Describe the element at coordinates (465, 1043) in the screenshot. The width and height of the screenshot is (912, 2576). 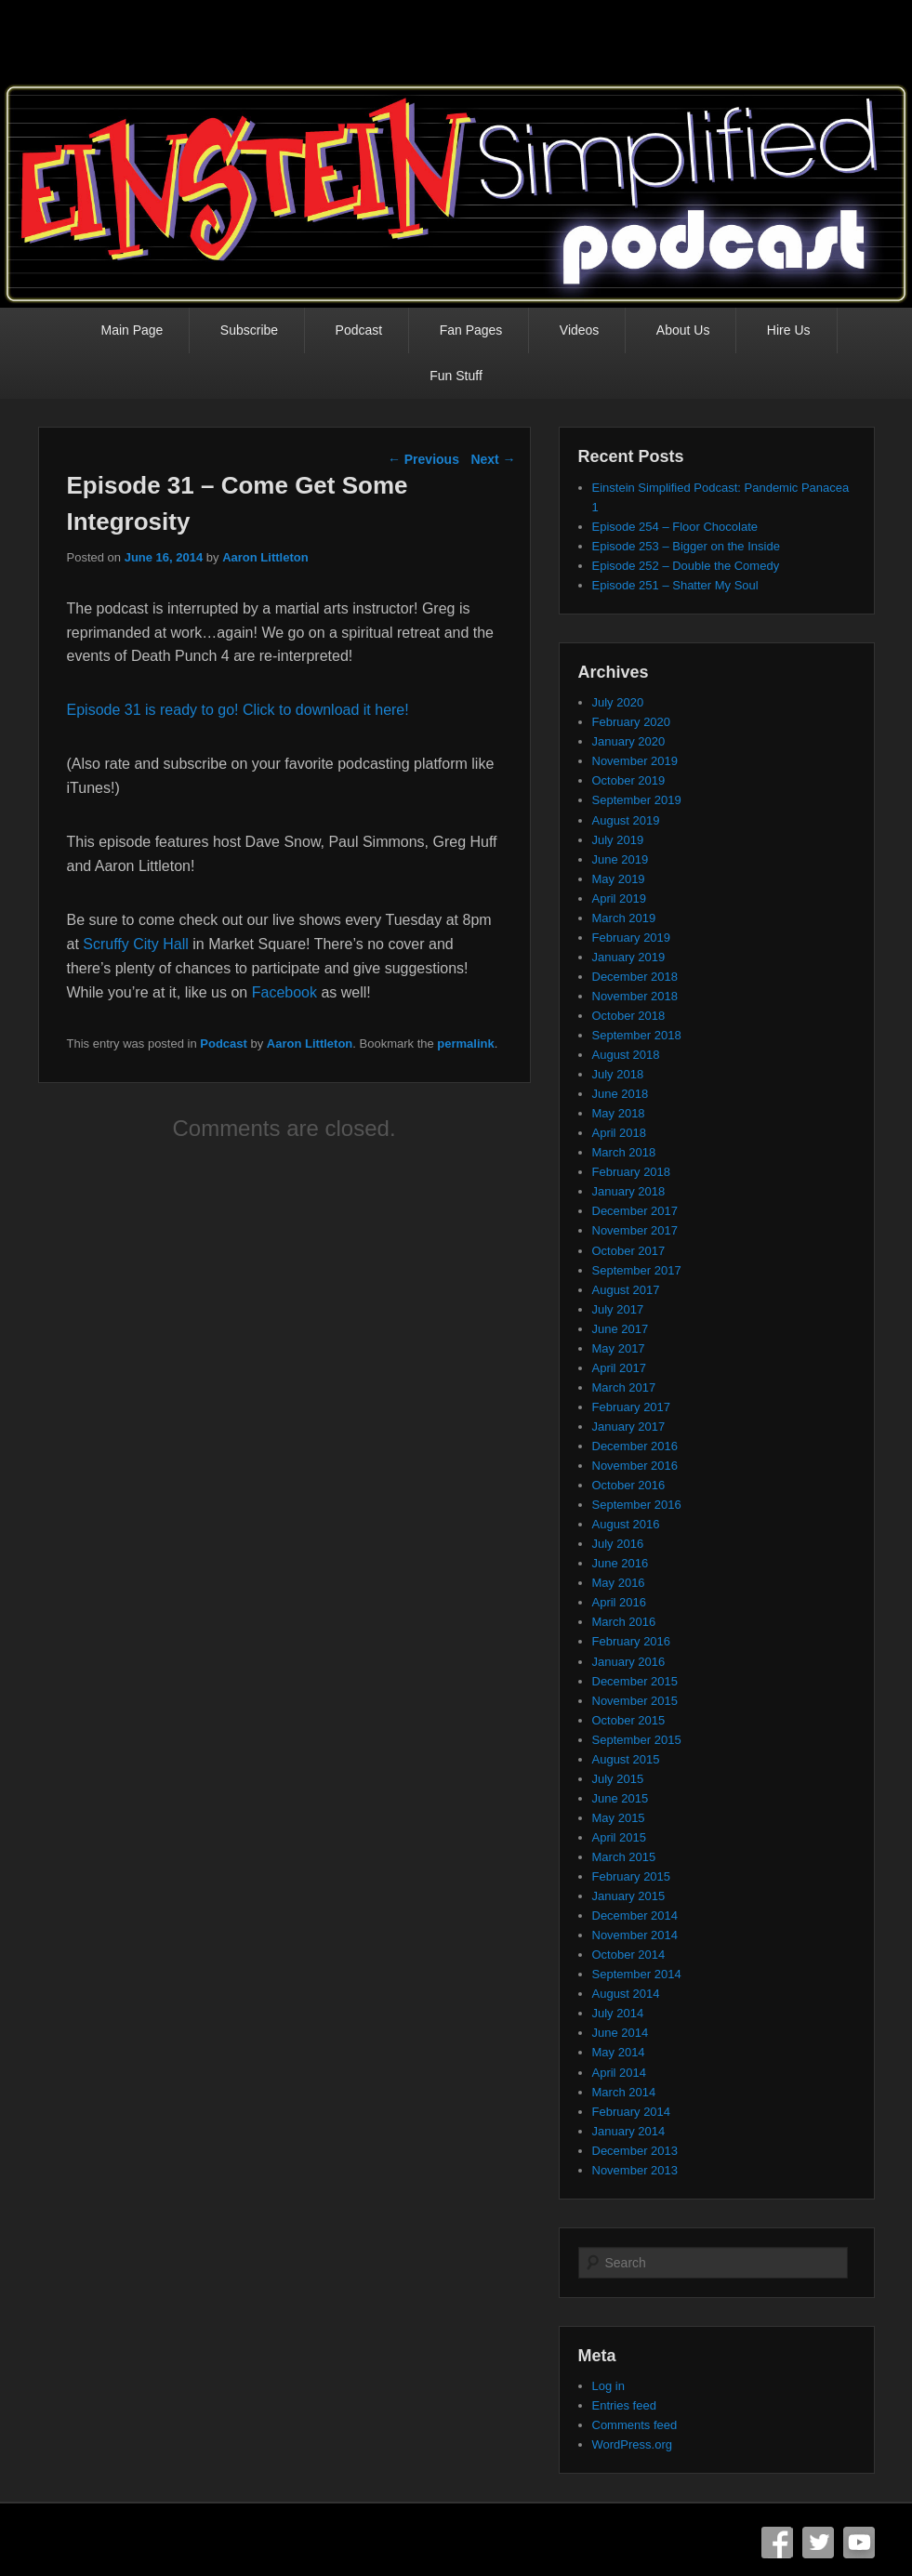
I see `permalink` at that location.